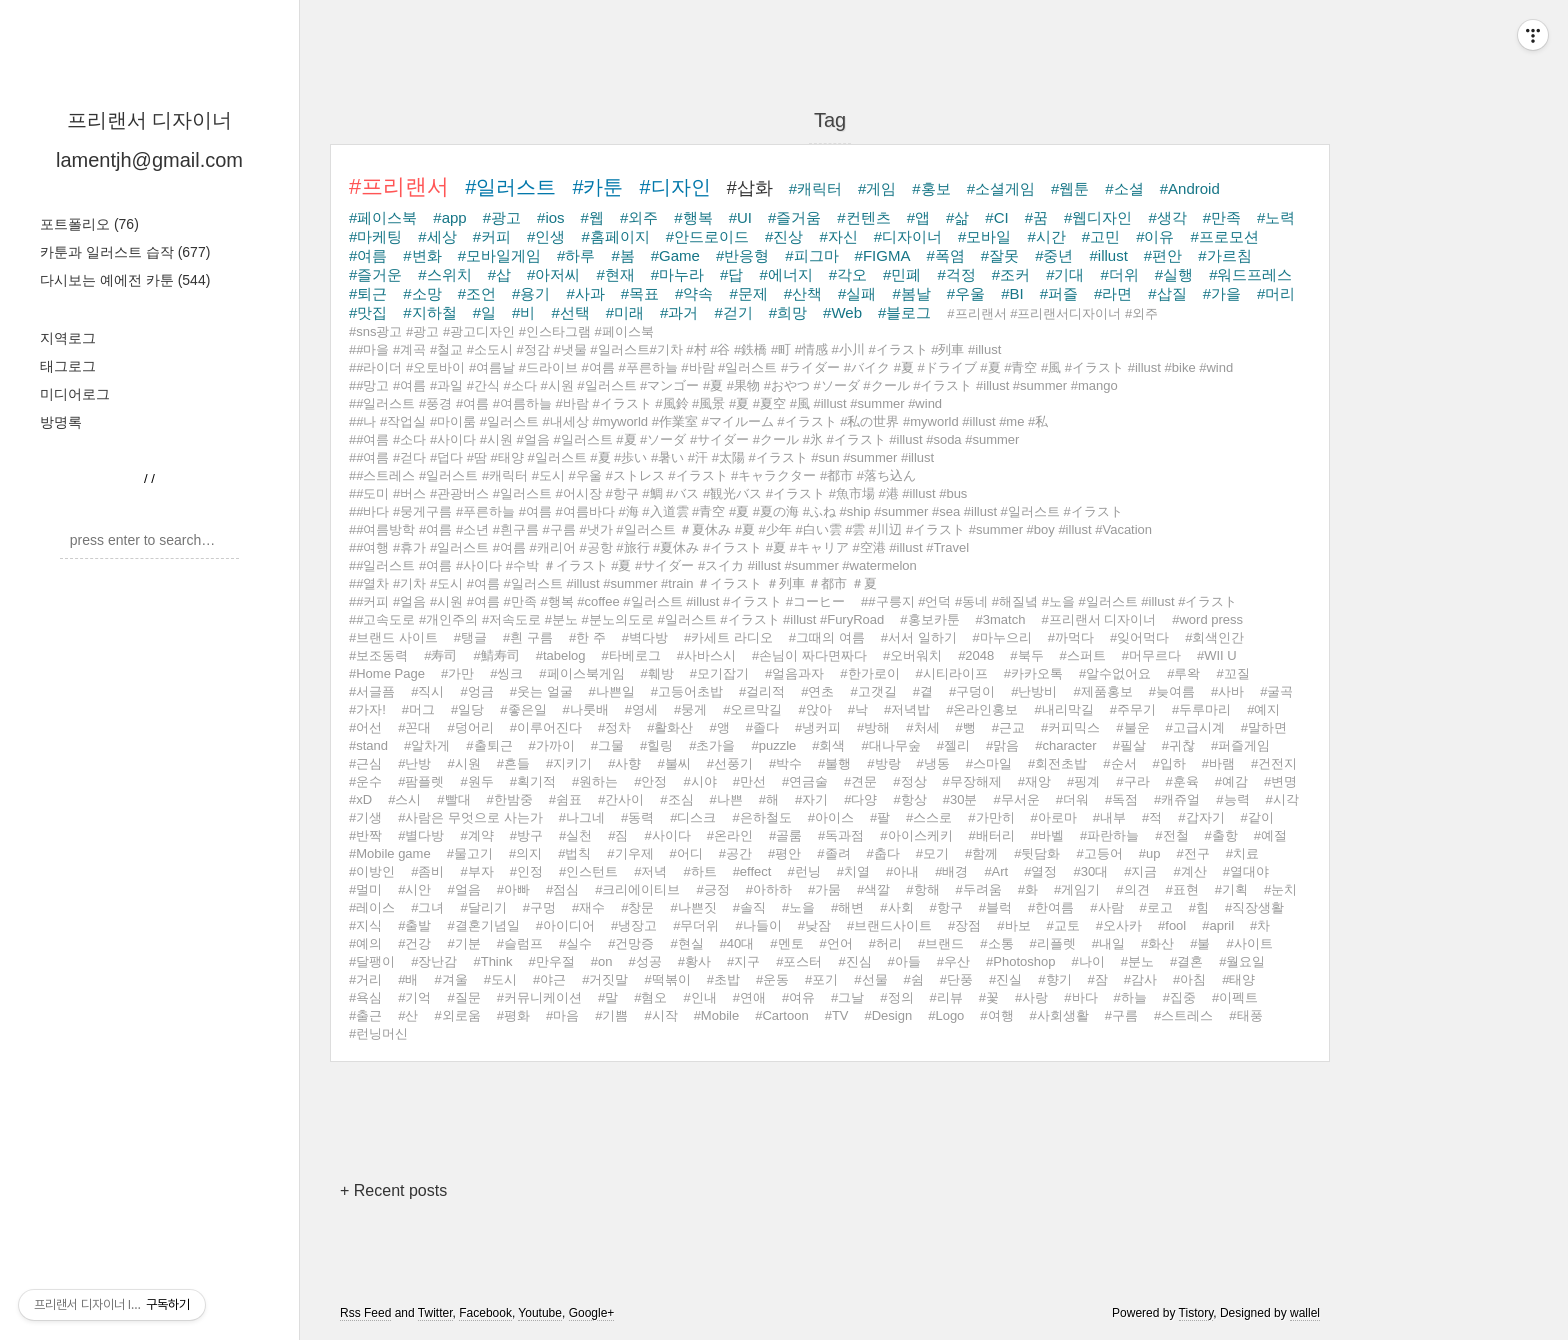  What do you see at coordinates (791, 367) in the screenshot?
I see `##라이더 #오토바이 #여름날 #드라이브 #여름 #푸른하늘 #바람 #일러스트 #ライダー #バイク #夏 #ドライブ #夏 #青空 #風 #イラスト #illust #bike #wind` at bounding box center [791, 367].